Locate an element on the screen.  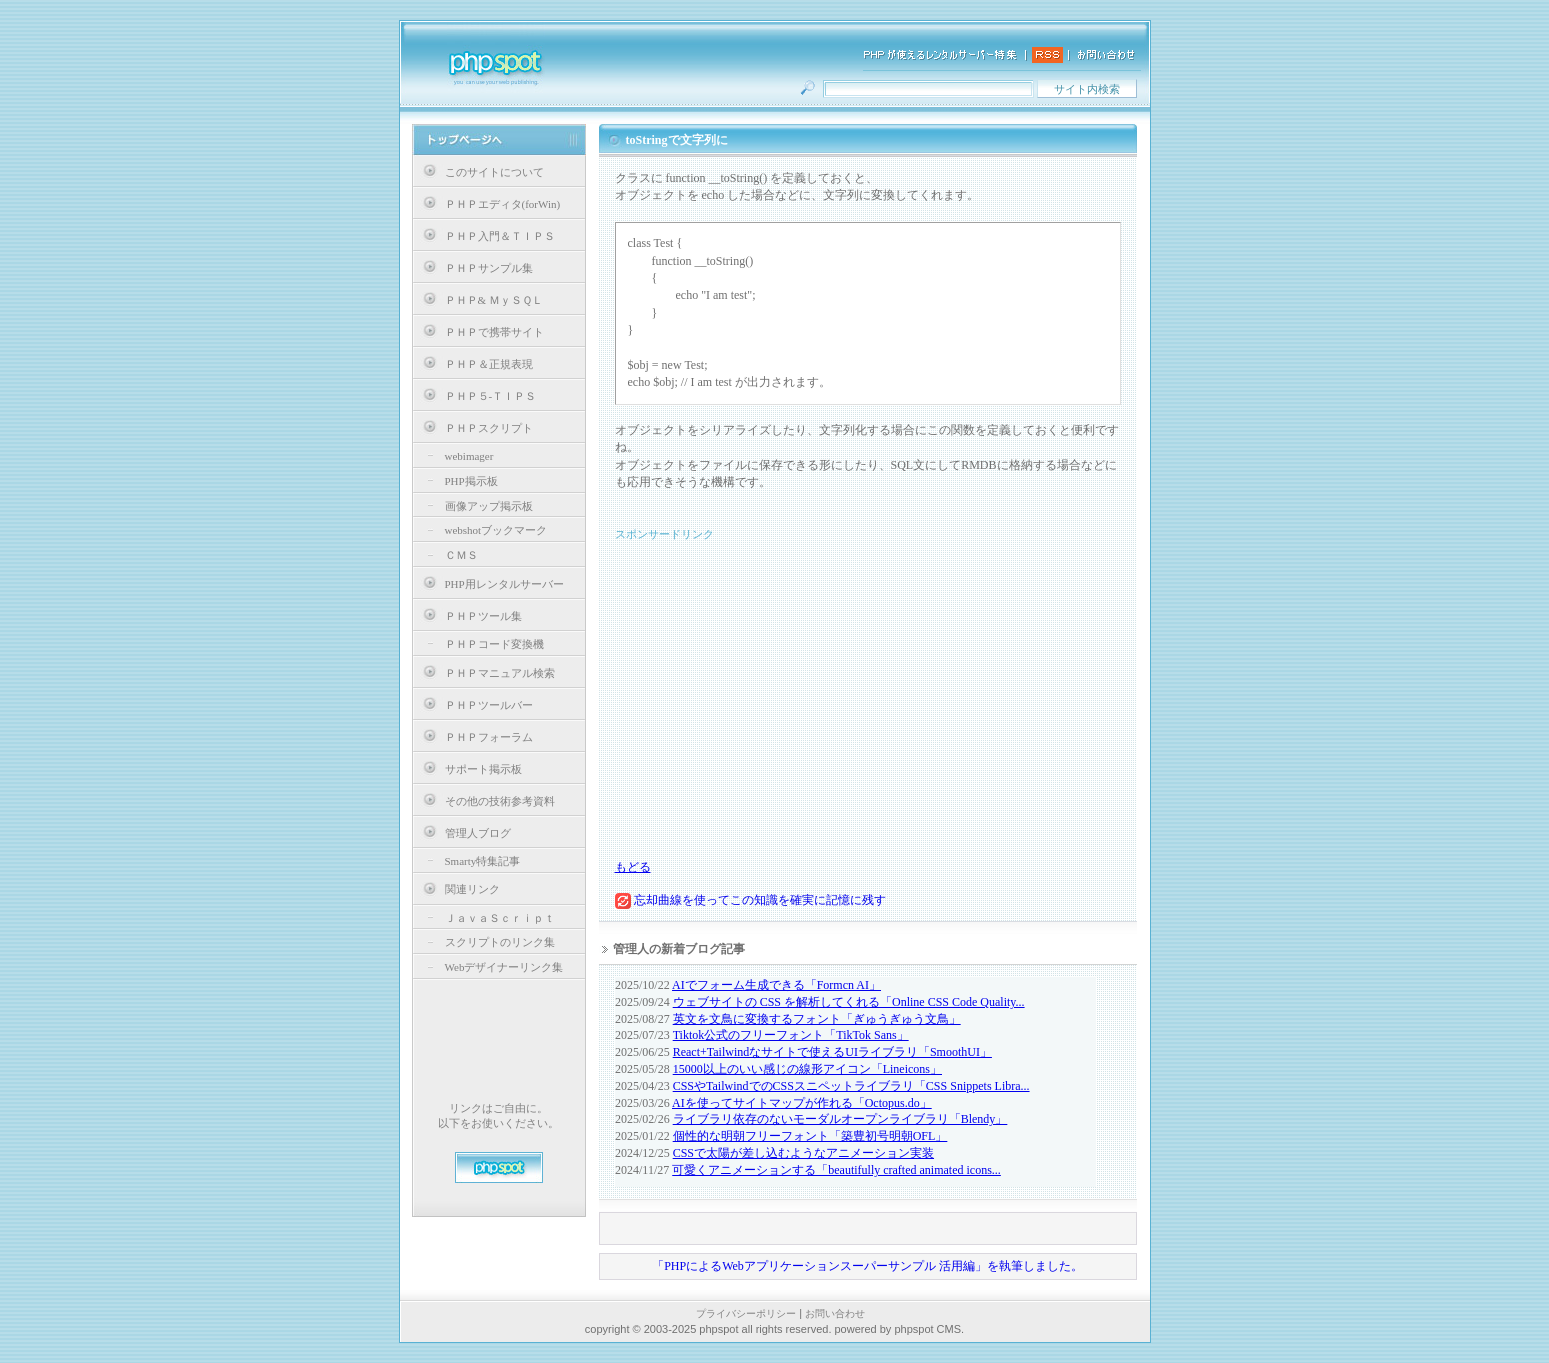
関連リンク is located at coordinates (472, 889).